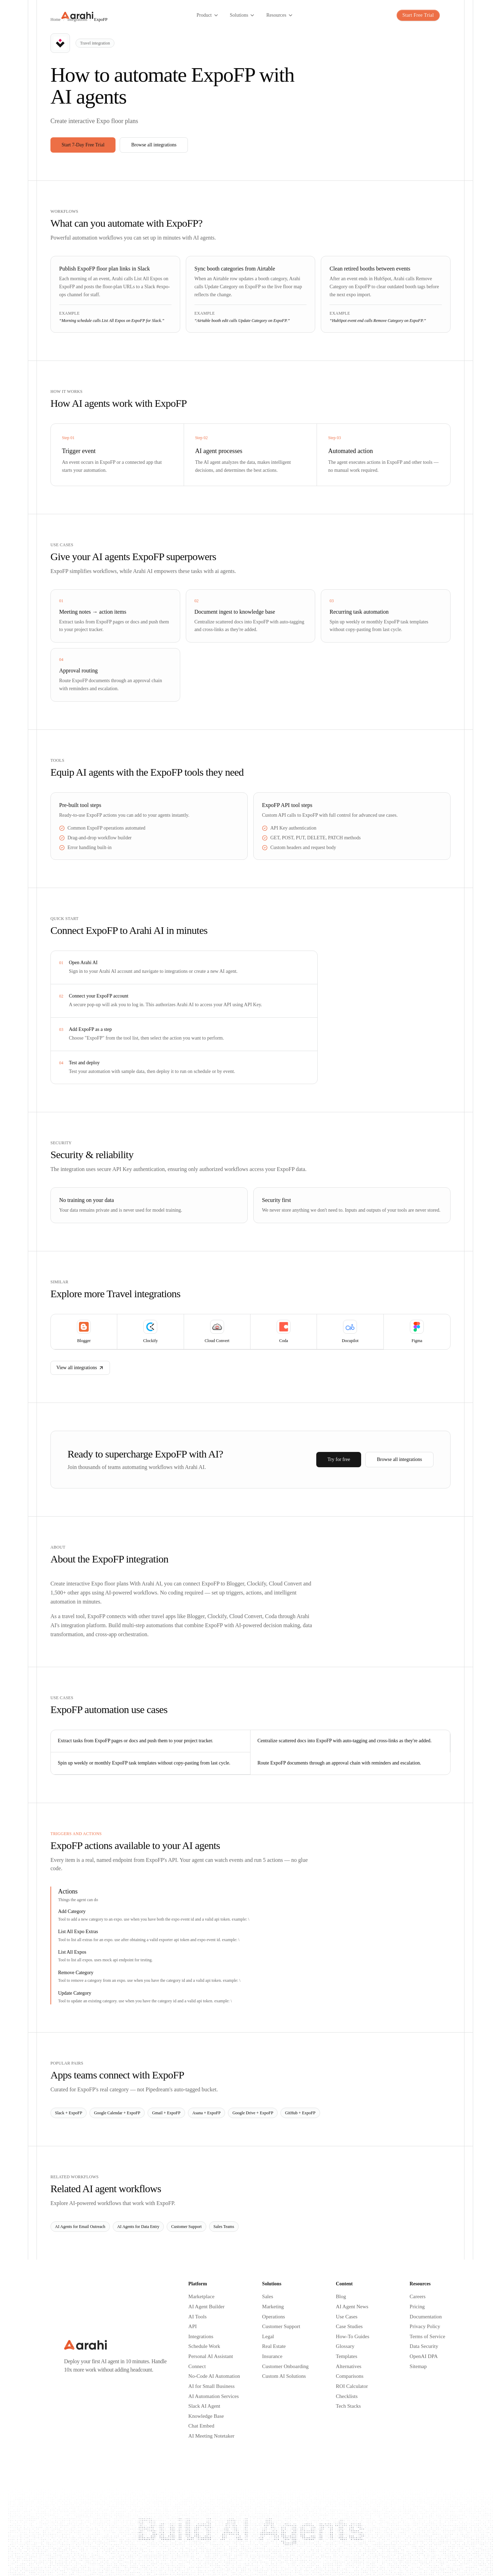 The width and height of the screenshot is (501, 2576). Describe the element at coordinates (197, 2366) in the screenshot. I see `Connect` at that location.